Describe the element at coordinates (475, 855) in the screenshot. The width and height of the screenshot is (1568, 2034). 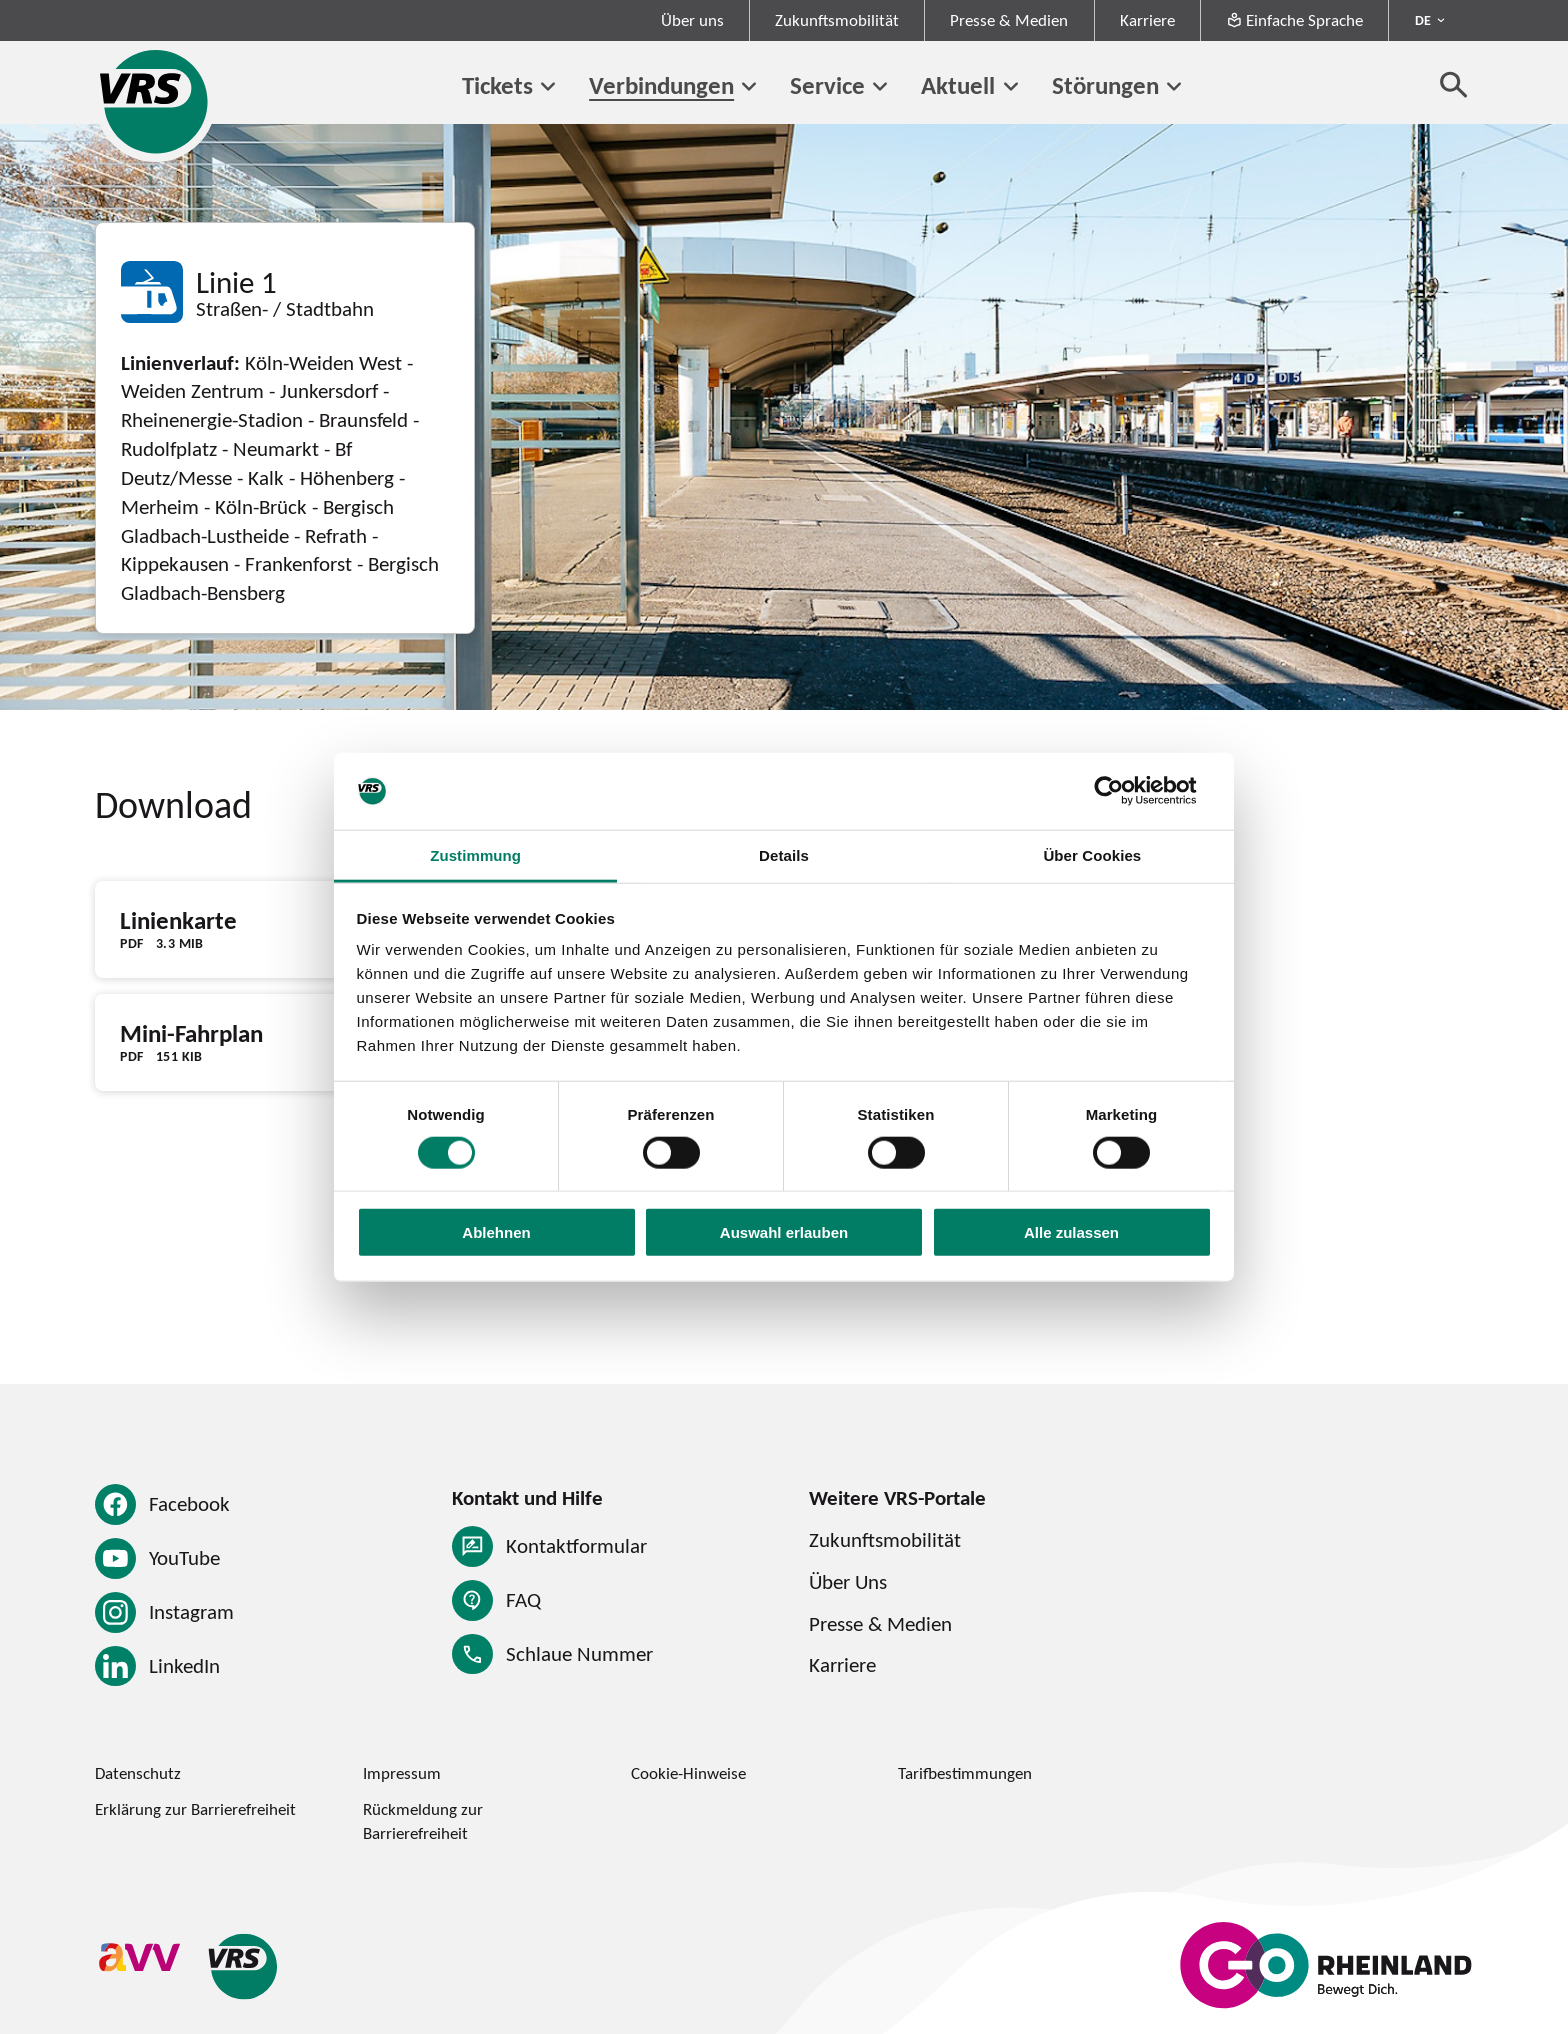
I see `Zustimmung [tab]` at that location.